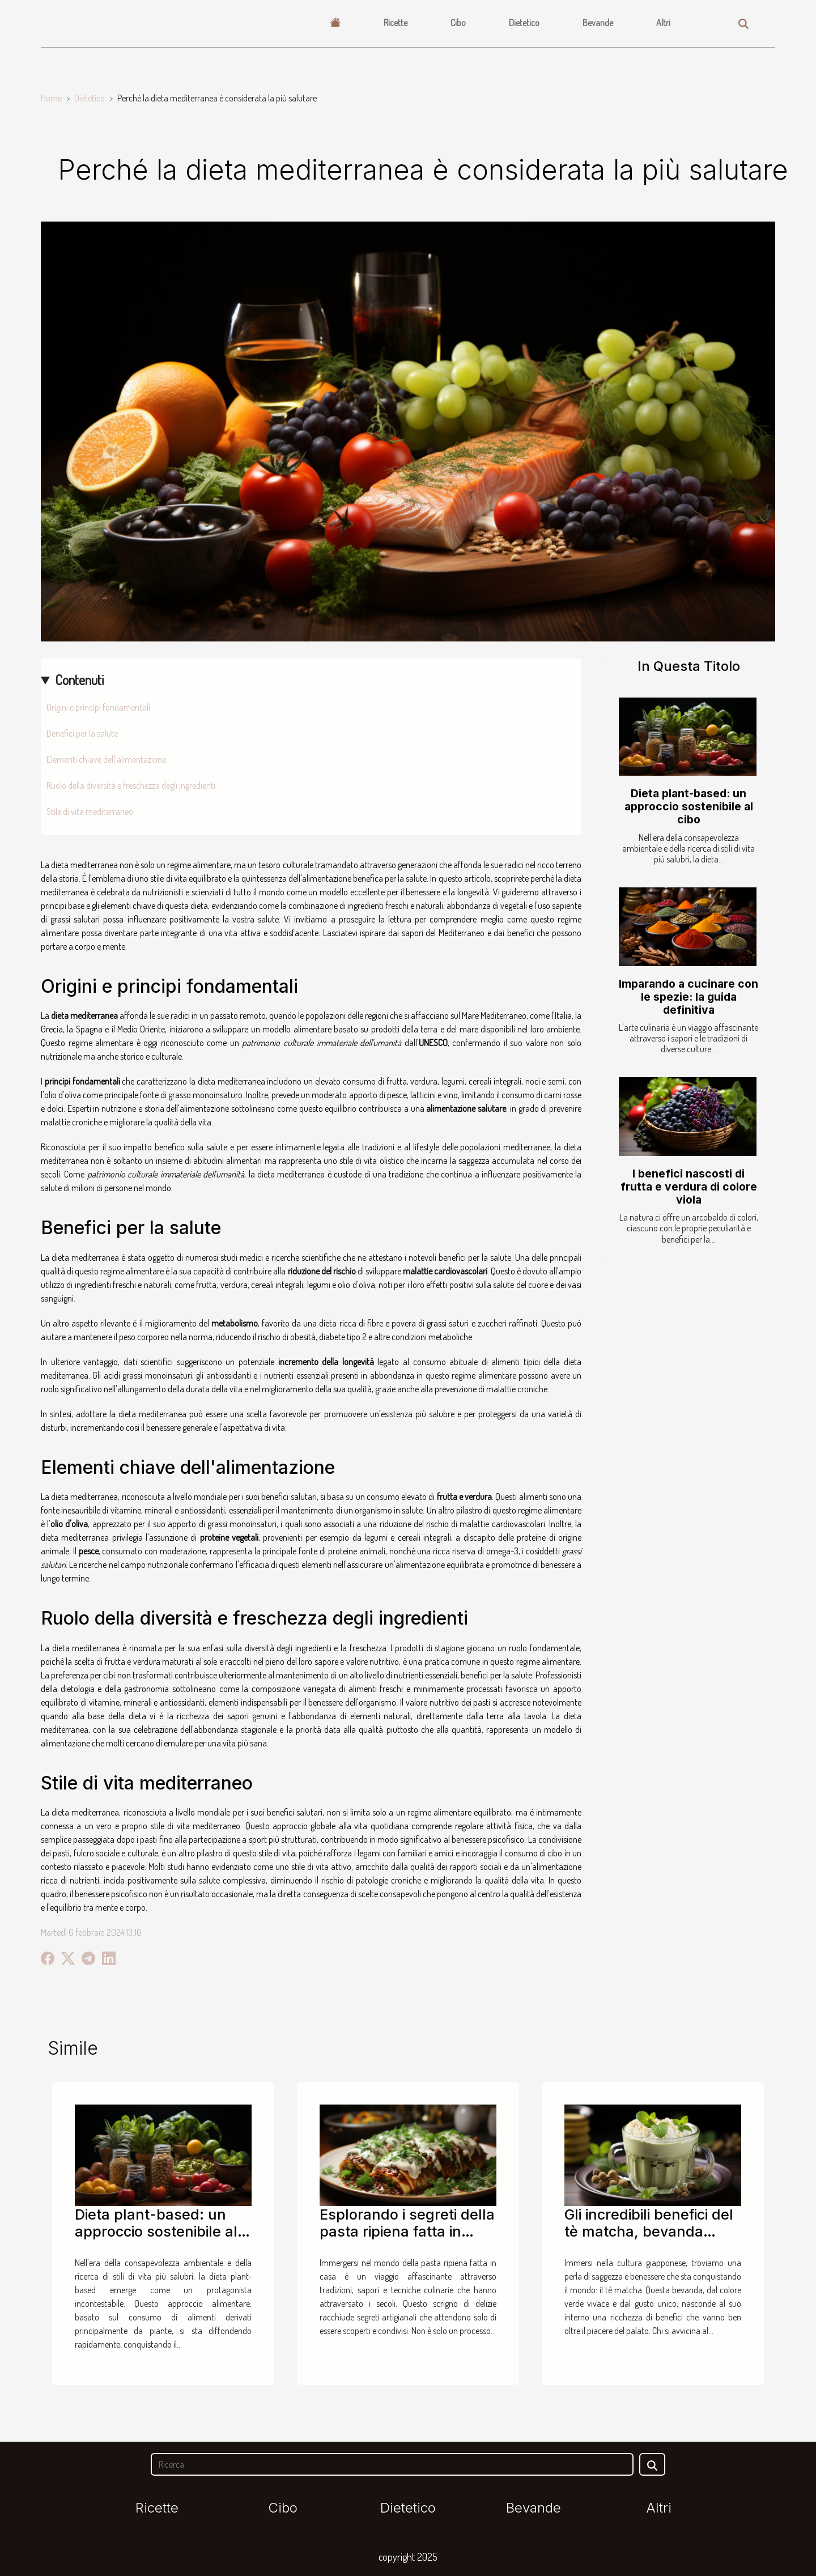 The width and height of the screenshot is (816, 2576). I want to click on I benefici nascosti di frutta e verdura di colore viola, so click(688, 1186).